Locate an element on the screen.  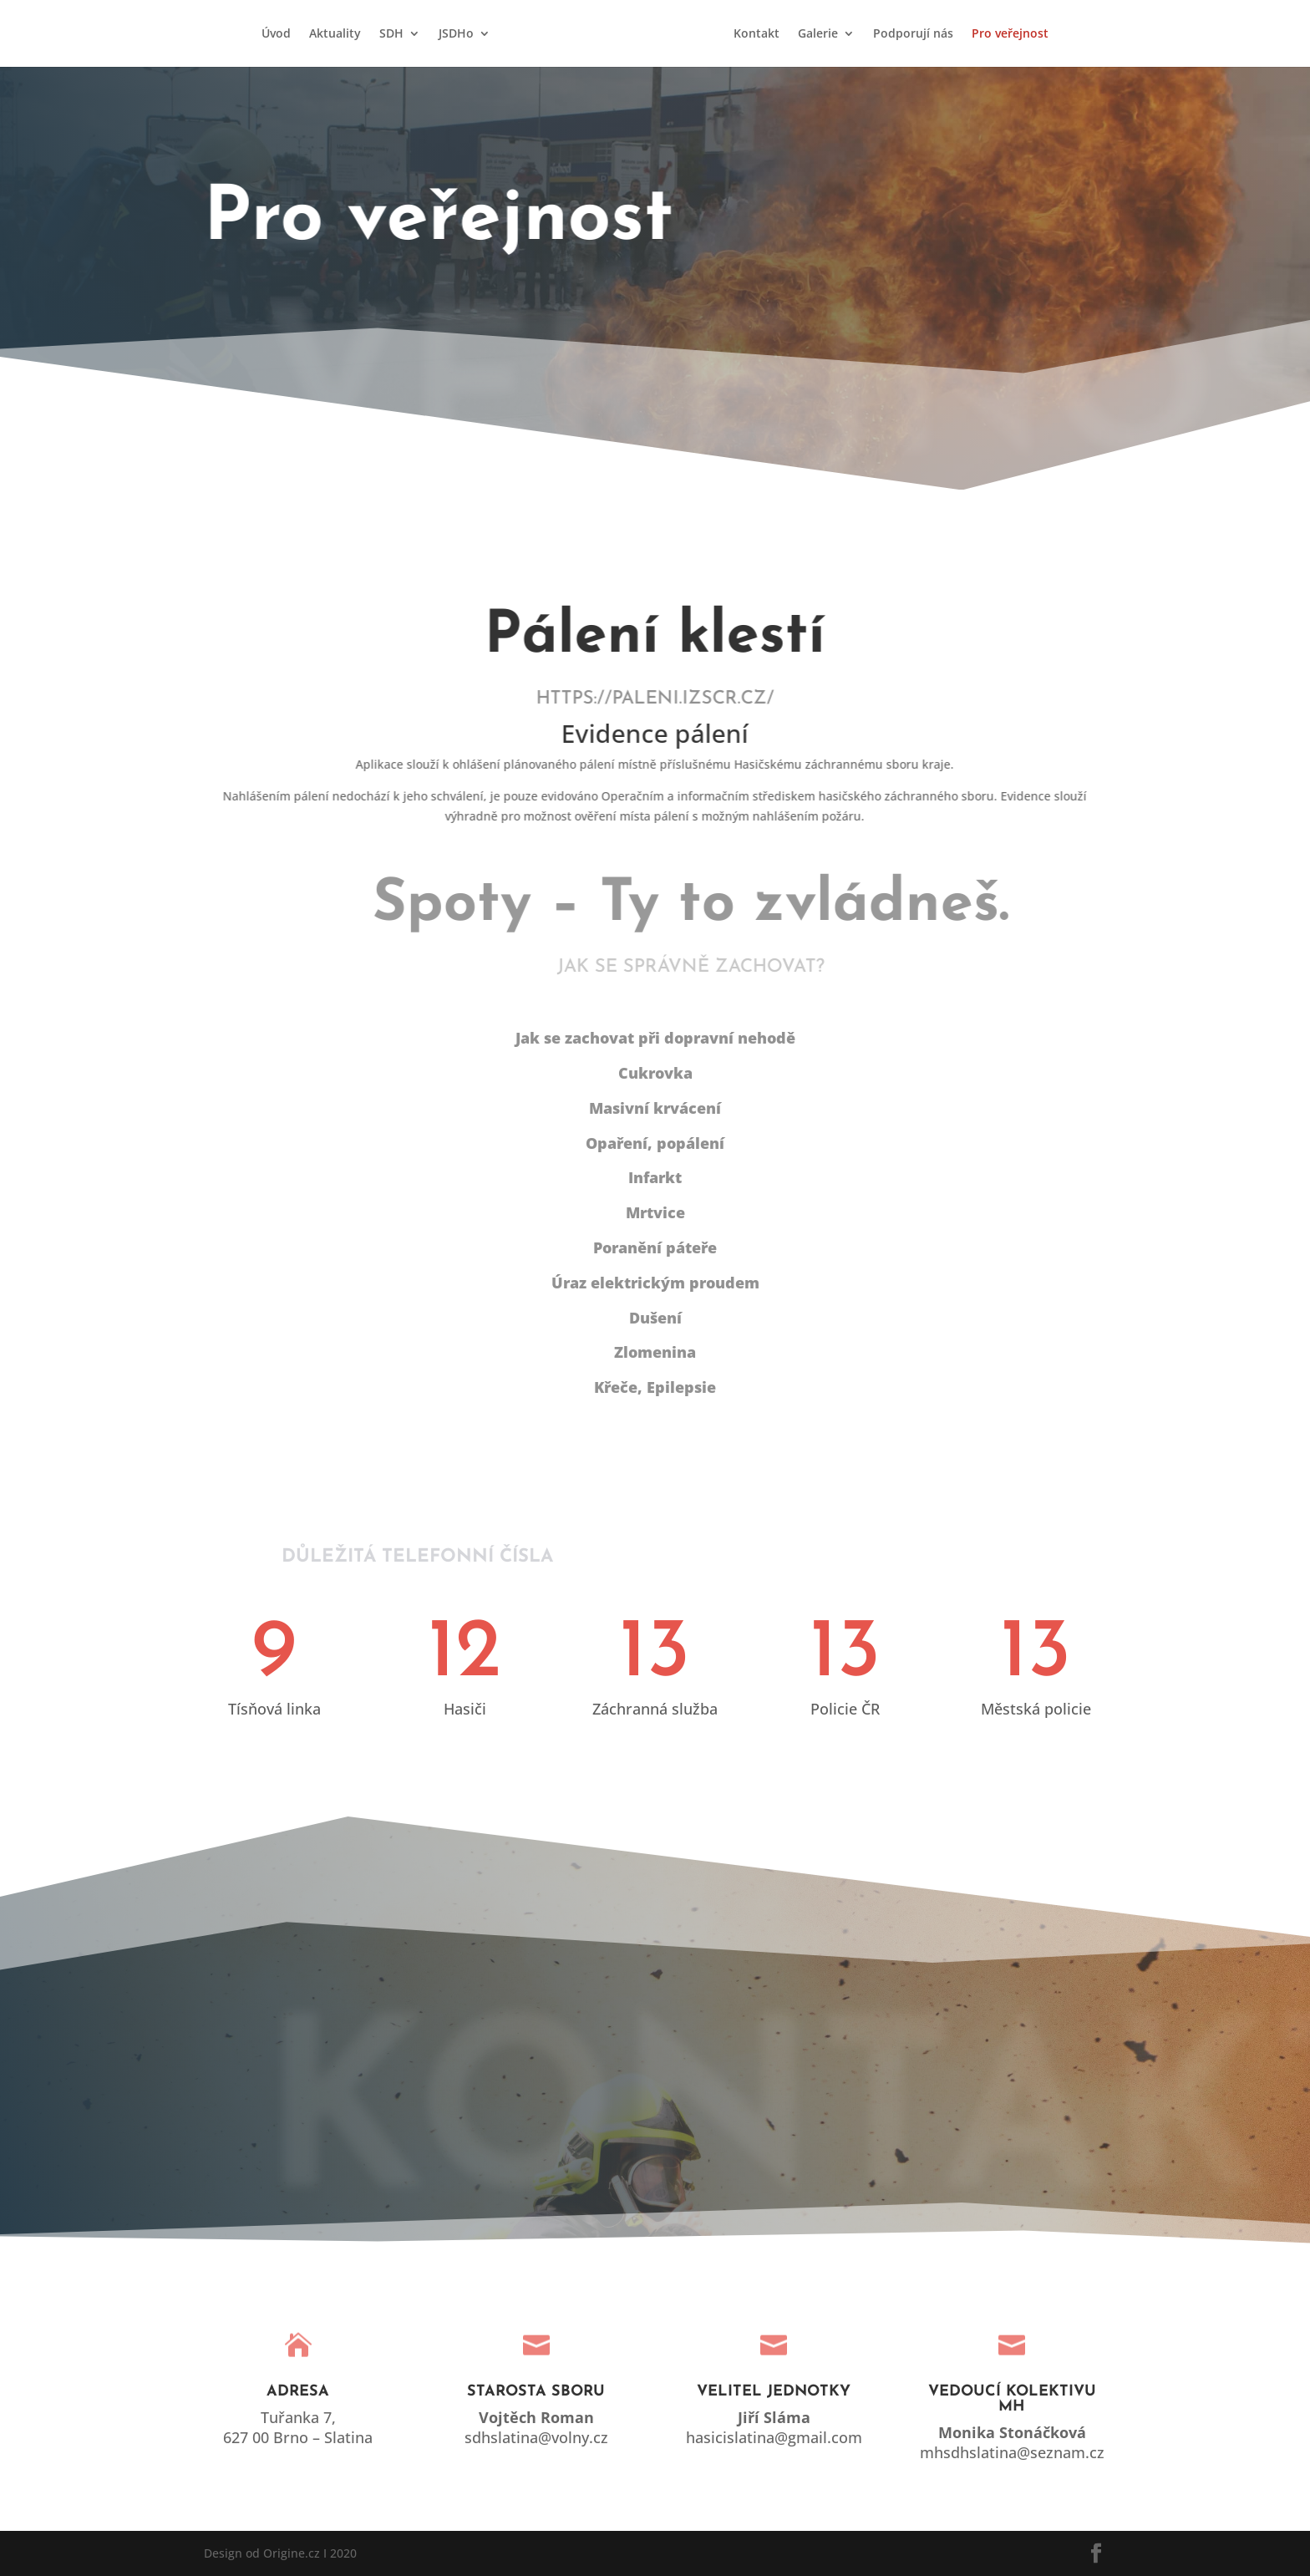
Úvod is located at coordinates (276, 34).